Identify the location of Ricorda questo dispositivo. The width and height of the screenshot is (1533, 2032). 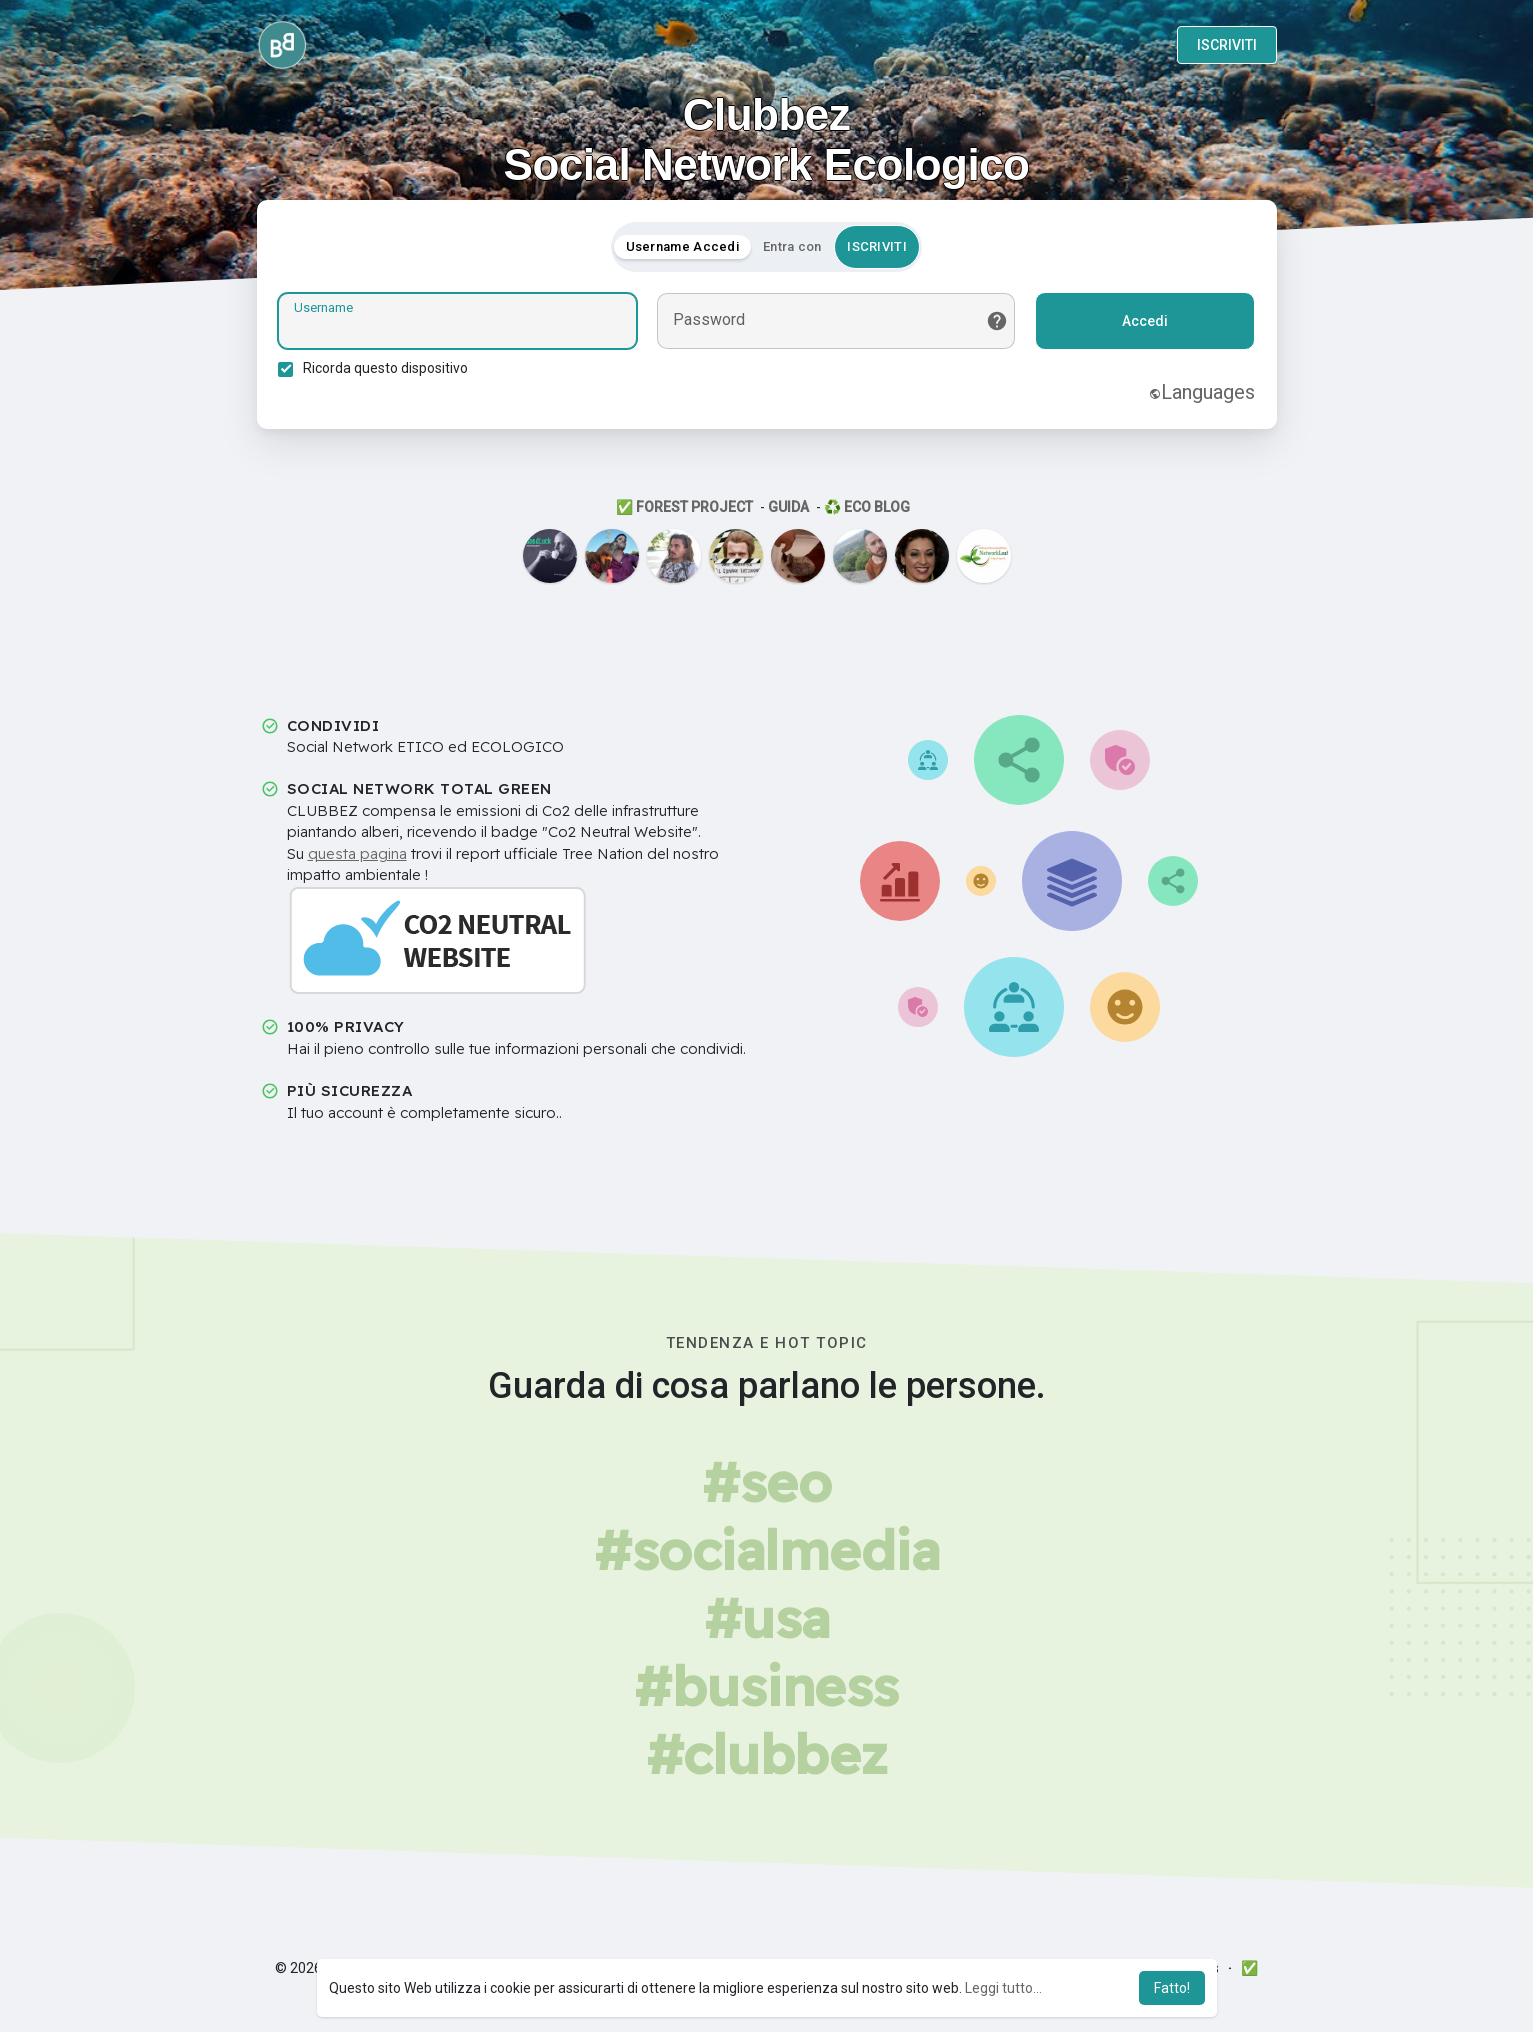
(389, 371).